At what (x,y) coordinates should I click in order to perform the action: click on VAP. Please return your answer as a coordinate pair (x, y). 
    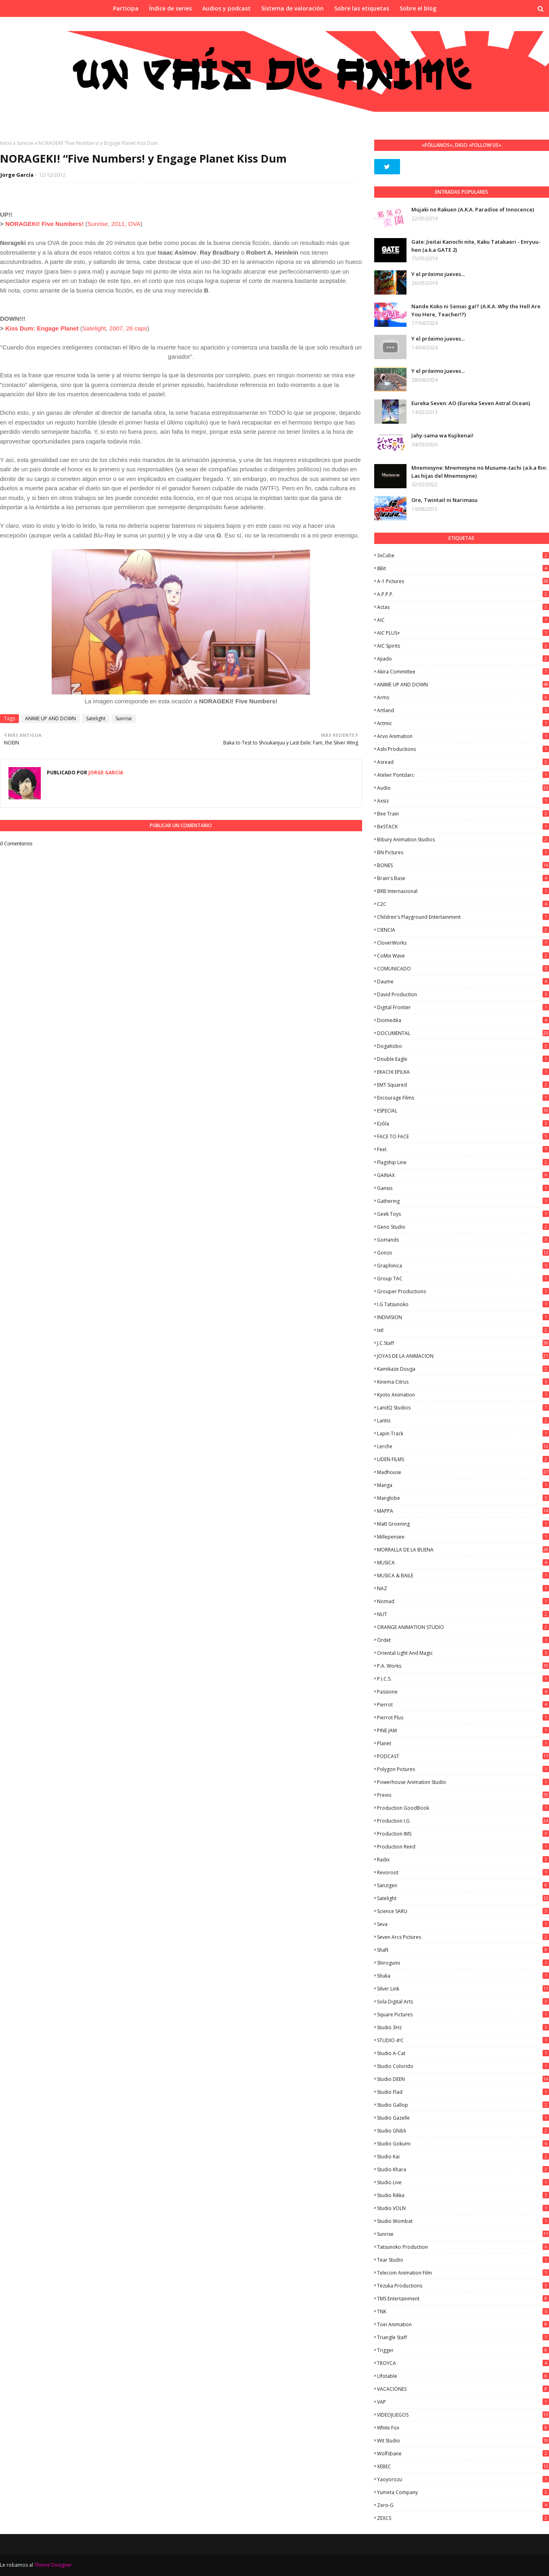
    Looking at the image, I should click on (463, 2401).